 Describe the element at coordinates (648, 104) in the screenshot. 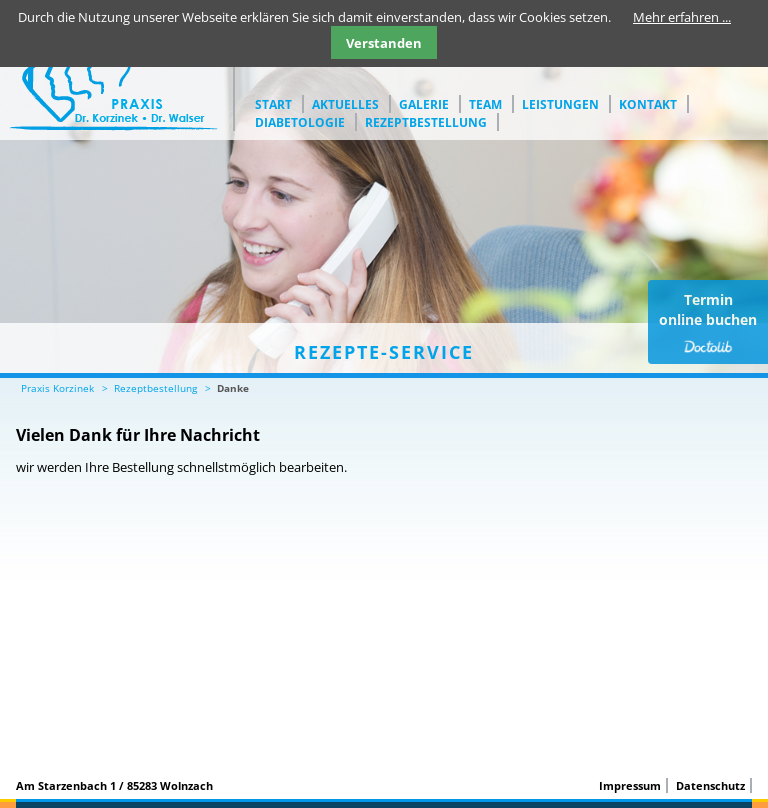

I see `Kontakt` at that location.